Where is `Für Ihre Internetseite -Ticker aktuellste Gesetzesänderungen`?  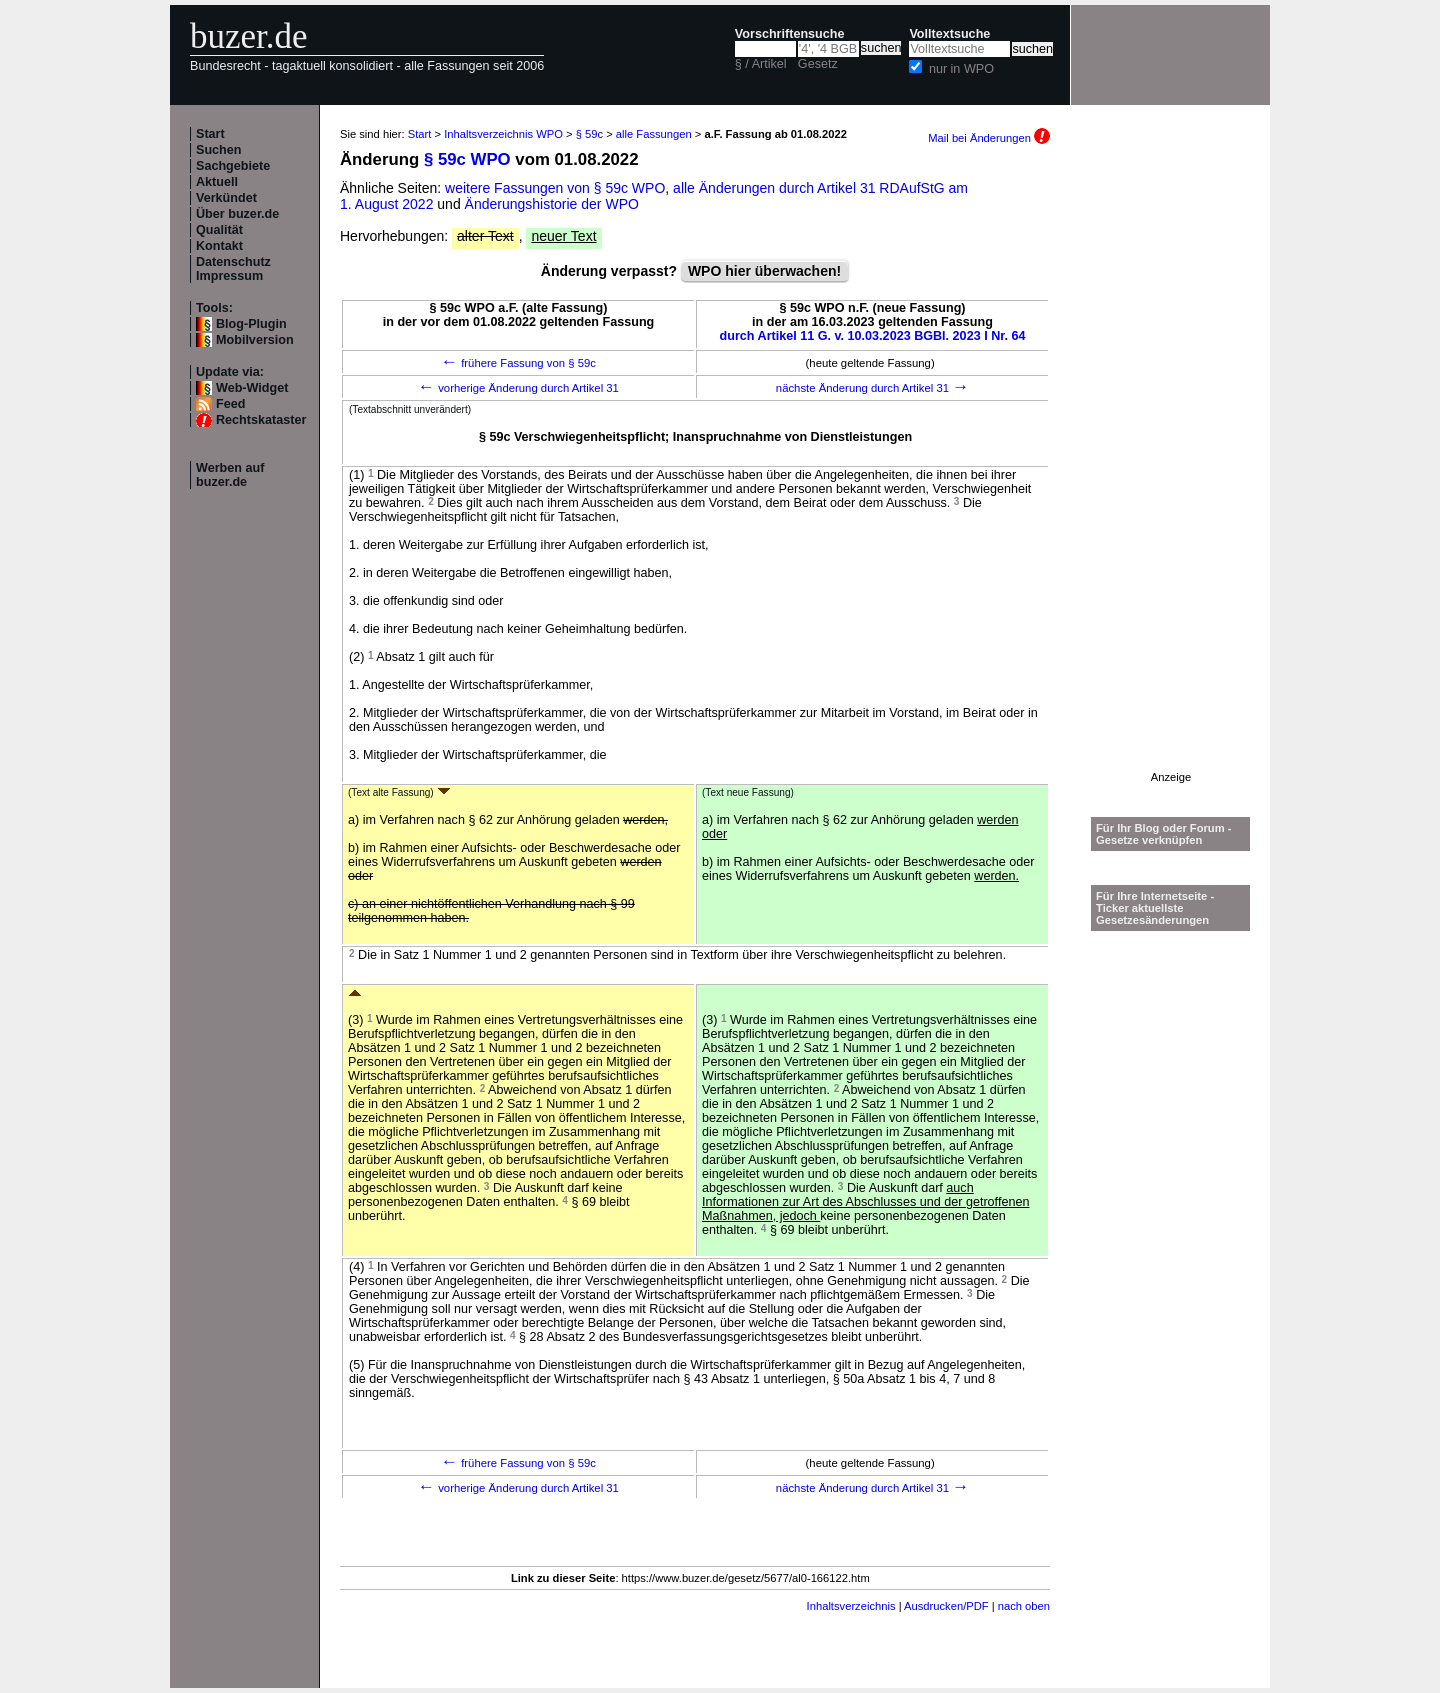 Für Ihre Internetseite -Ticker aktuellste Gesetzesänderungen is located at coordinates (1155, 908).